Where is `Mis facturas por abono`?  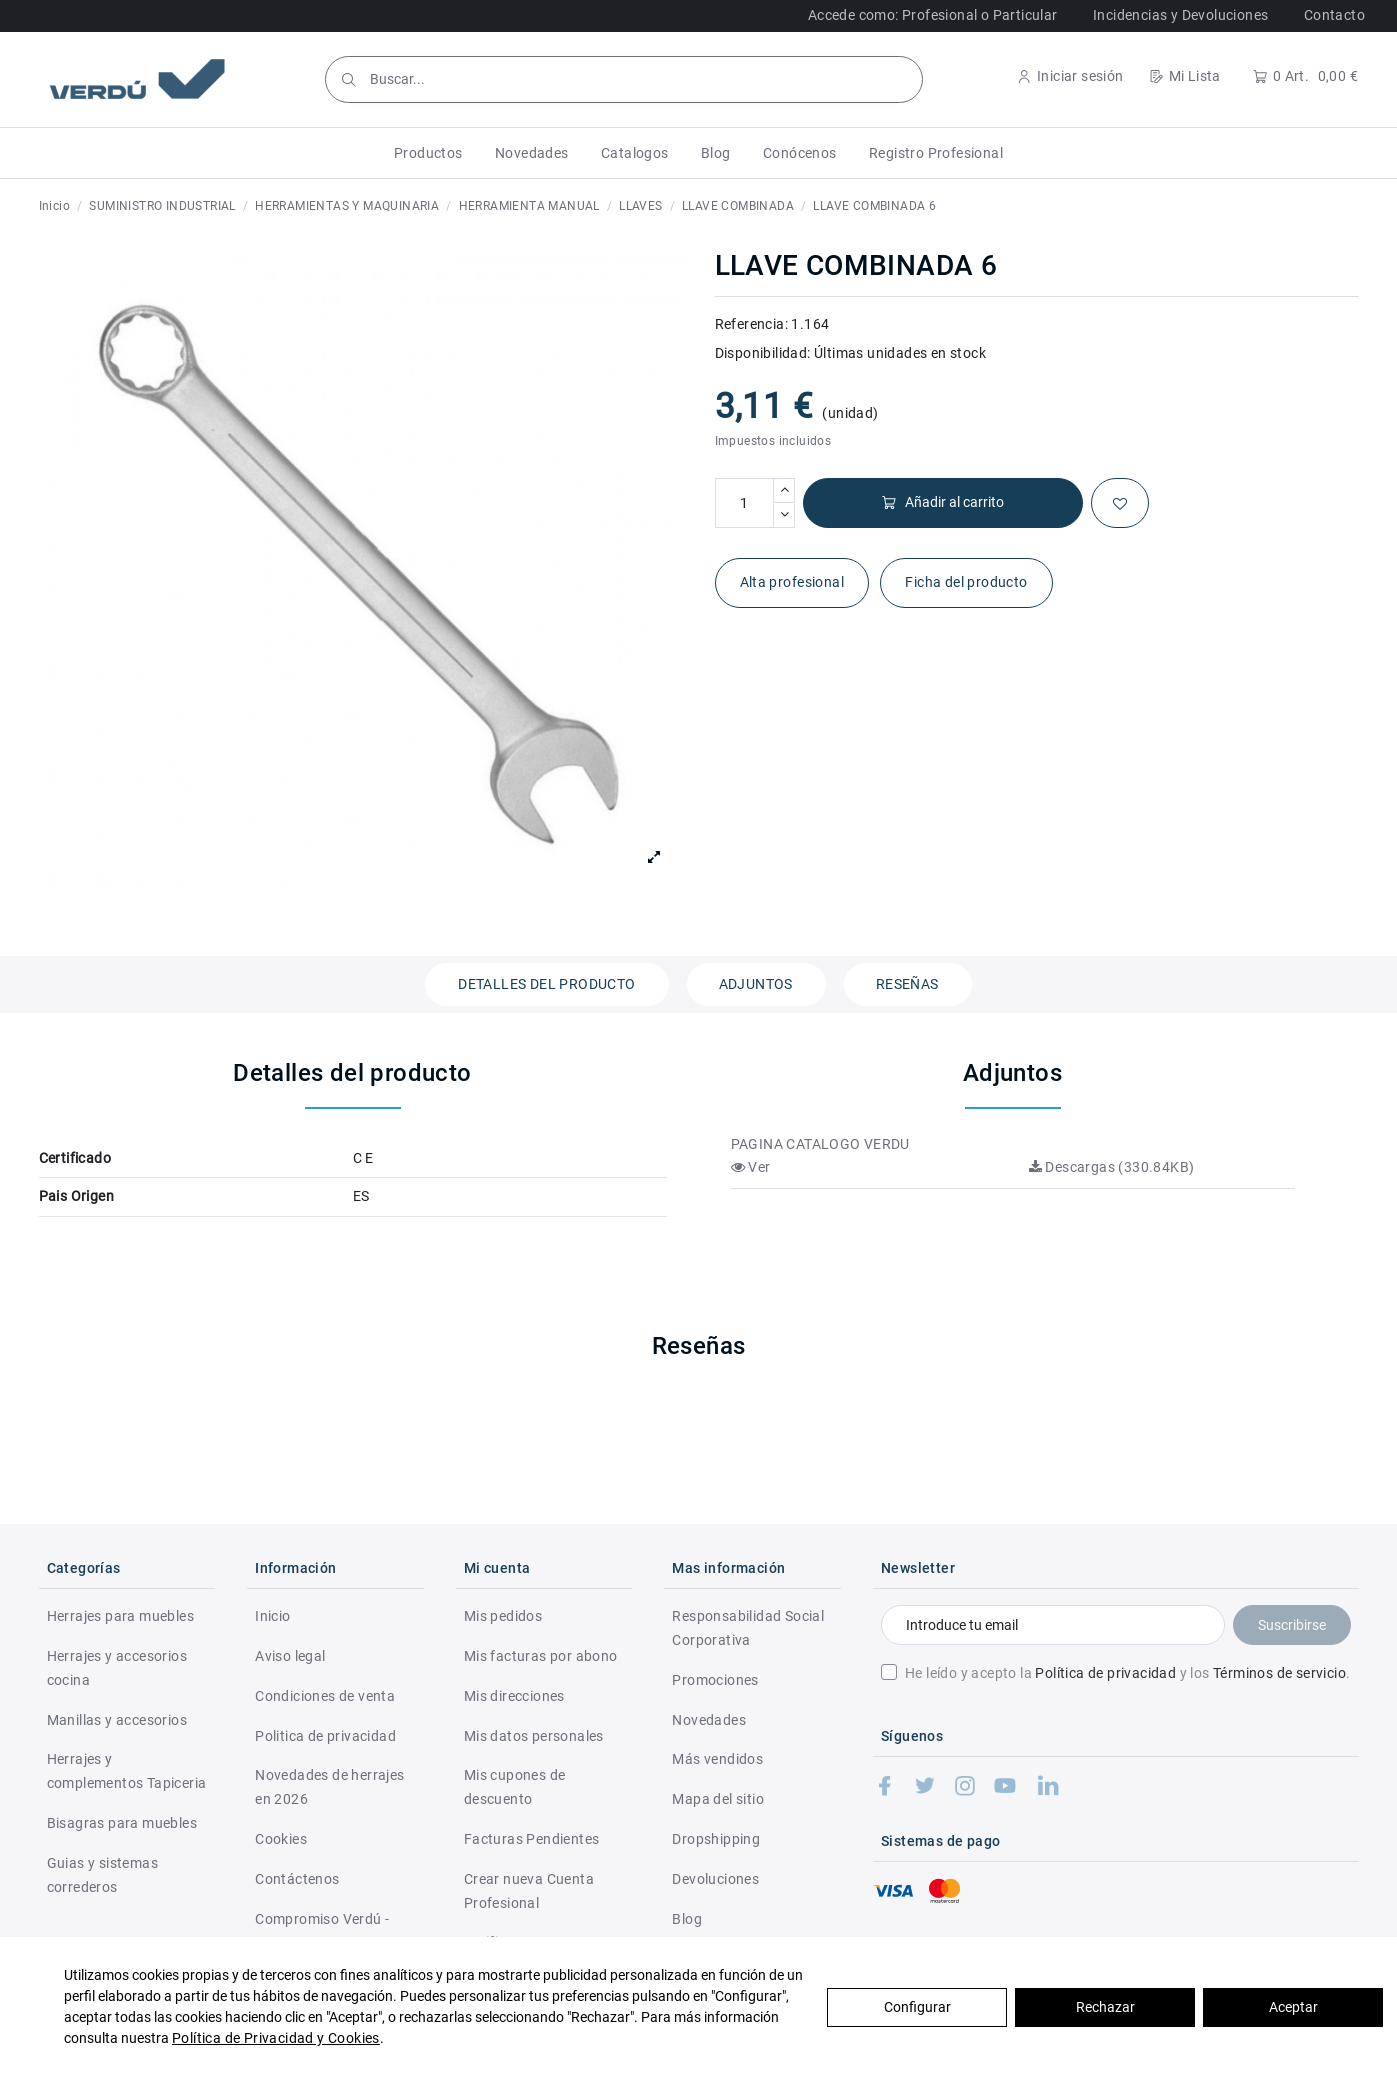
Mis facturas por abono is located at coordinates (541, 1656).